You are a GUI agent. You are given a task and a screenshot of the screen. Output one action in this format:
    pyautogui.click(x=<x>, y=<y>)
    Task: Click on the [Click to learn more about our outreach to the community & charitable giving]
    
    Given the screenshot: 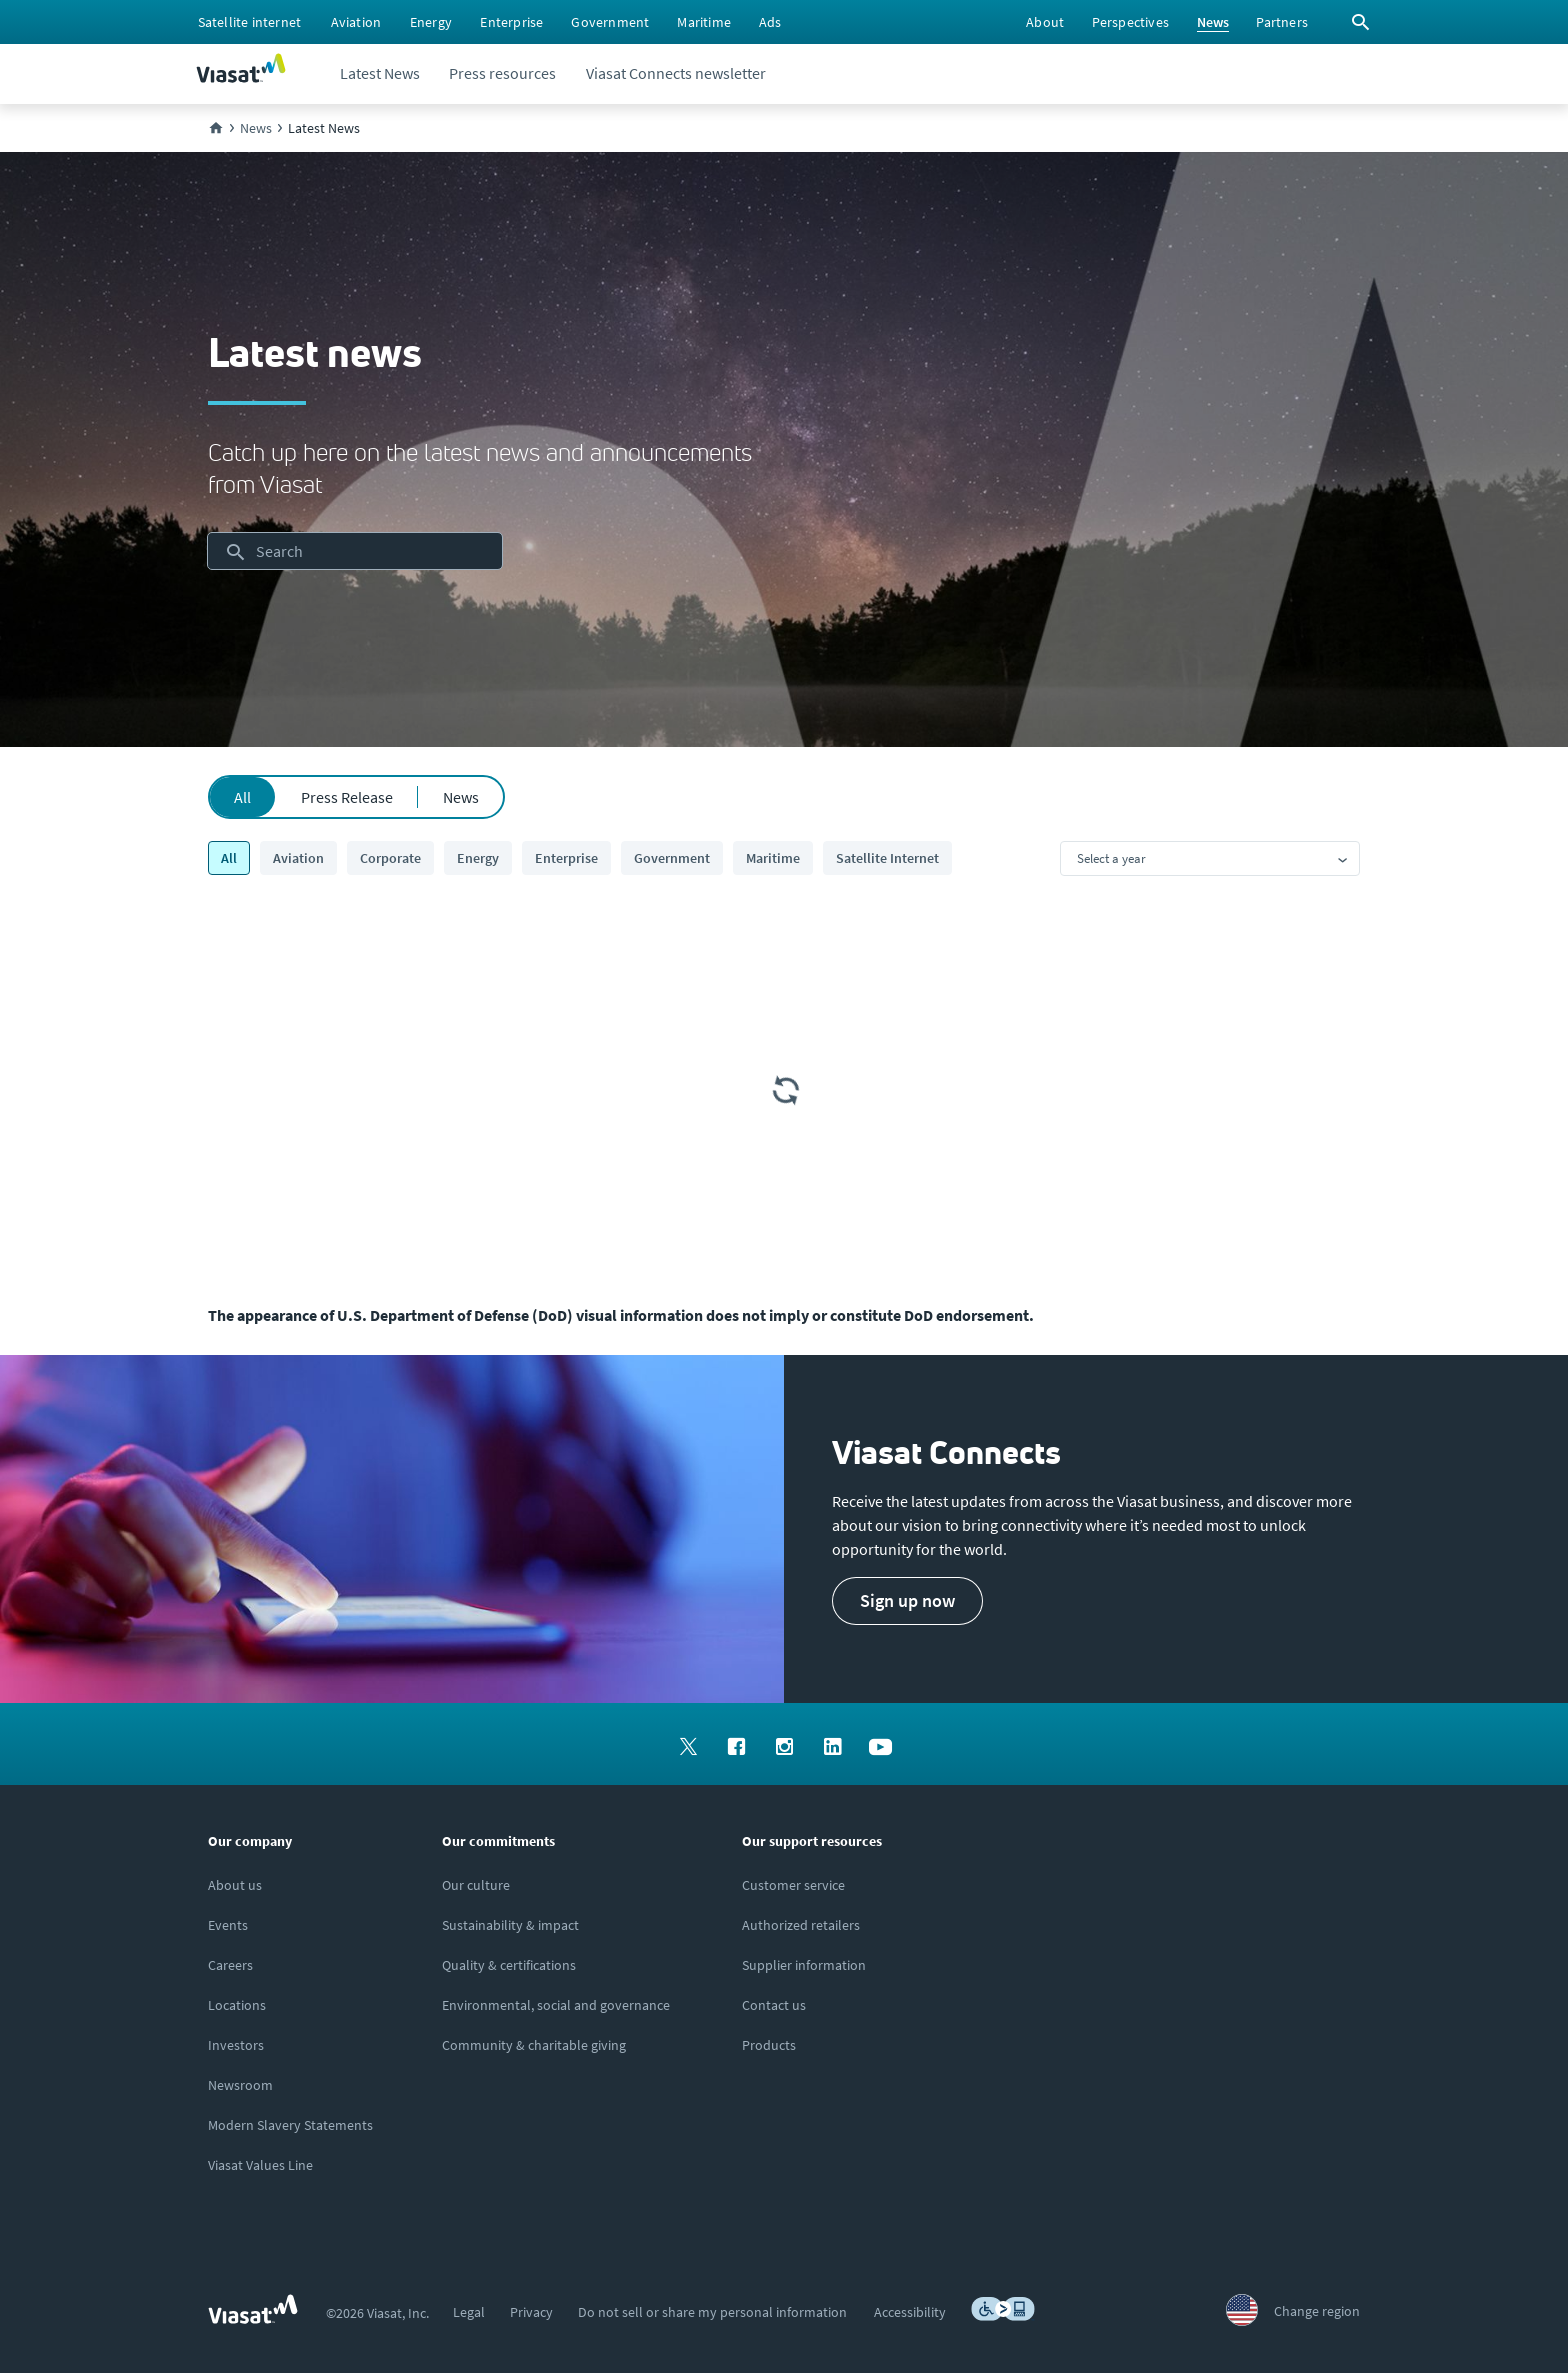 What is the action you would take?
    pyautogui.click(x=534, y=2045)
    